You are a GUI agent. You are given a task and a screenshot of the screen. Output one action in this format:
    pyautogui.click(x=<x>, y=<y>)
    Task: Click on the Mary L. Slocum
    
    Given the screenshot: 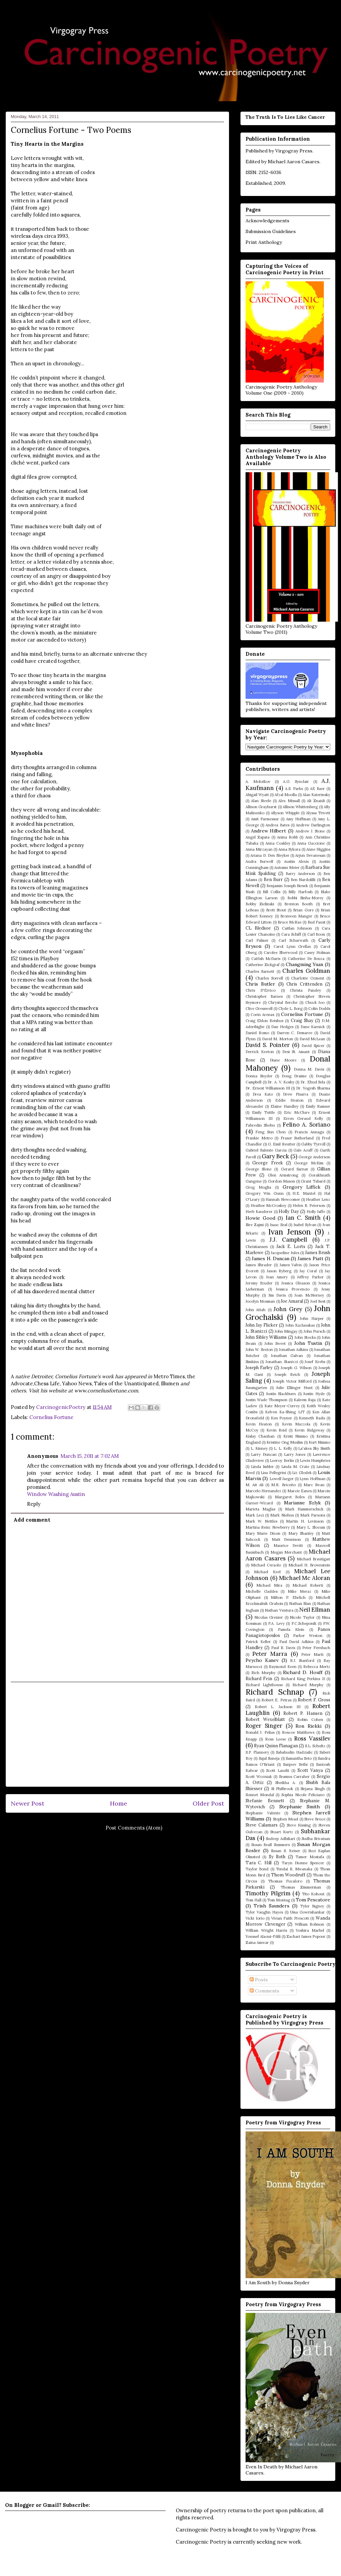 What is the action you would take?
    pyautogui.click(x=310, y=1527)
    